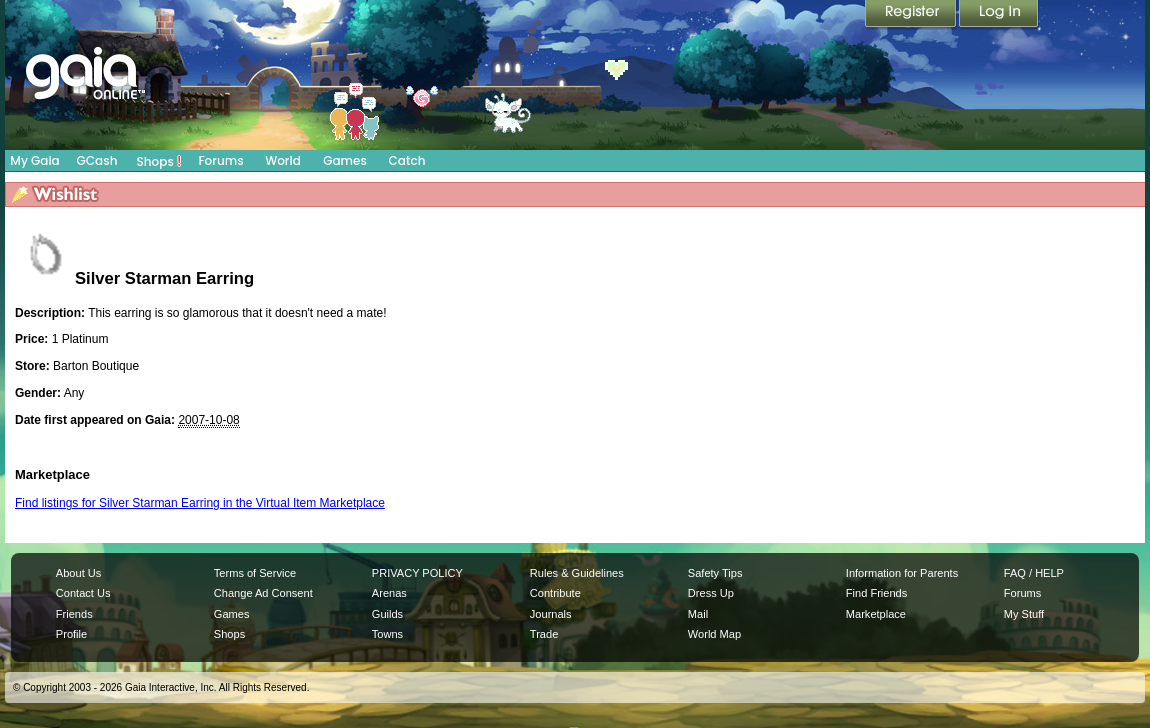 This screenshot has width=1150, height=728. What do you see at coordinates (200, 503) in the screenshot?
I see `Find listings for Silver Starman Earring in the Virtual Item Marketplace` at bounding box center [200, 503].